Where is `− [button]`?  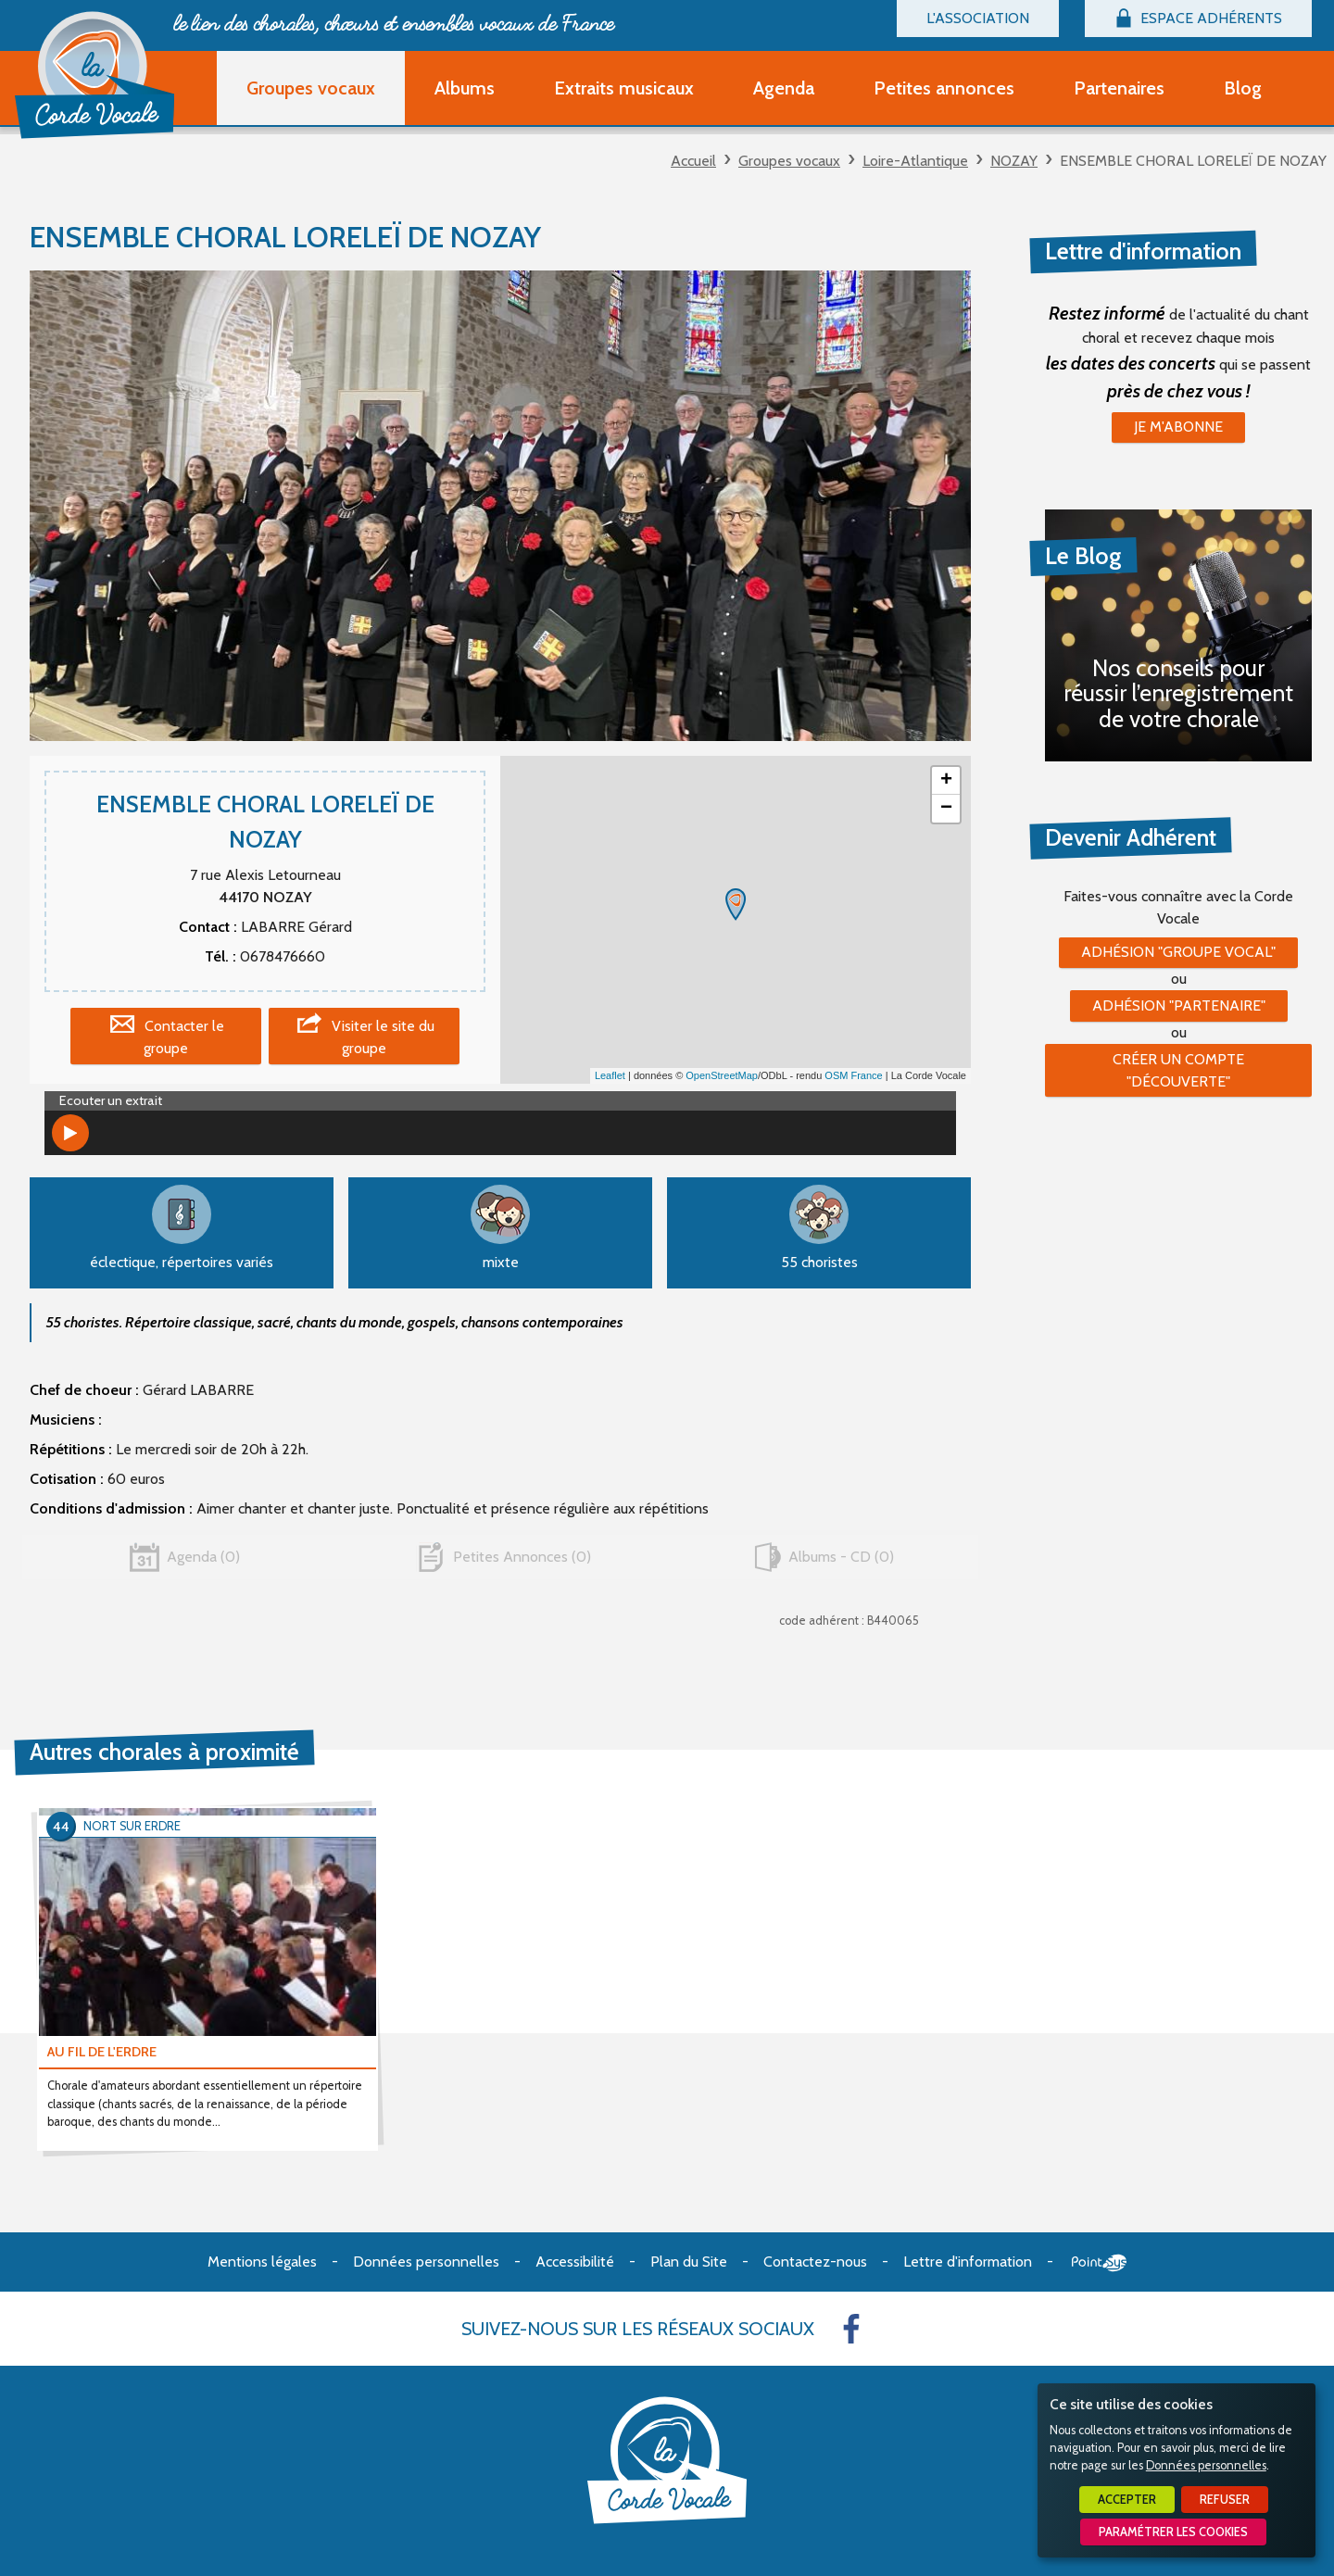 − [button] is located at coordinates (946, 809).